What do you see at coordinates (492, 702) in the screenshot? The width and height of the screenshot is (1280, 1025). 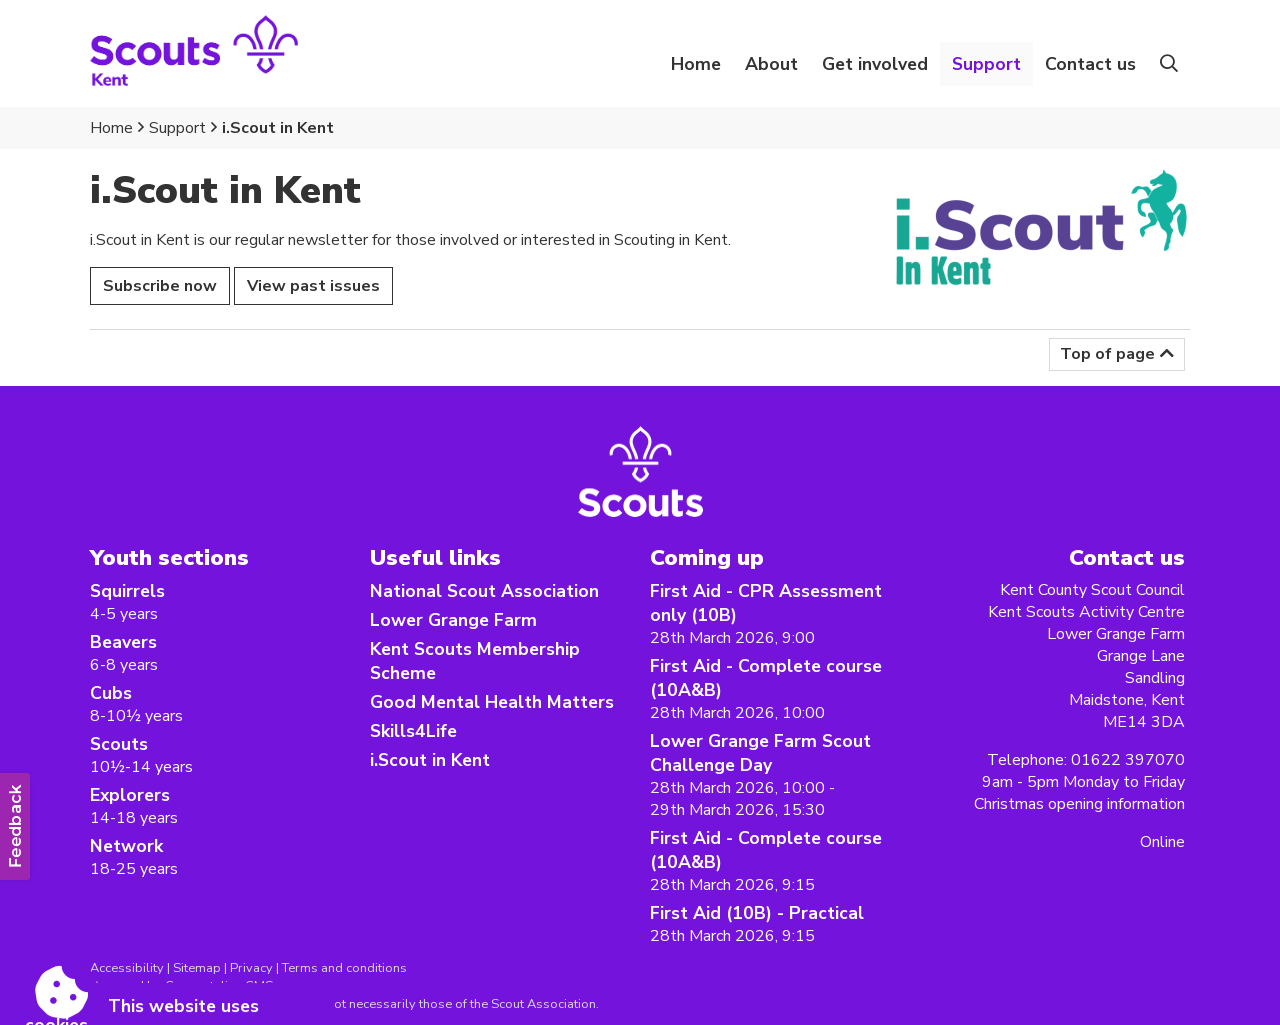 I see `Good Mental Health Matters` at bounding box center [492, 702].